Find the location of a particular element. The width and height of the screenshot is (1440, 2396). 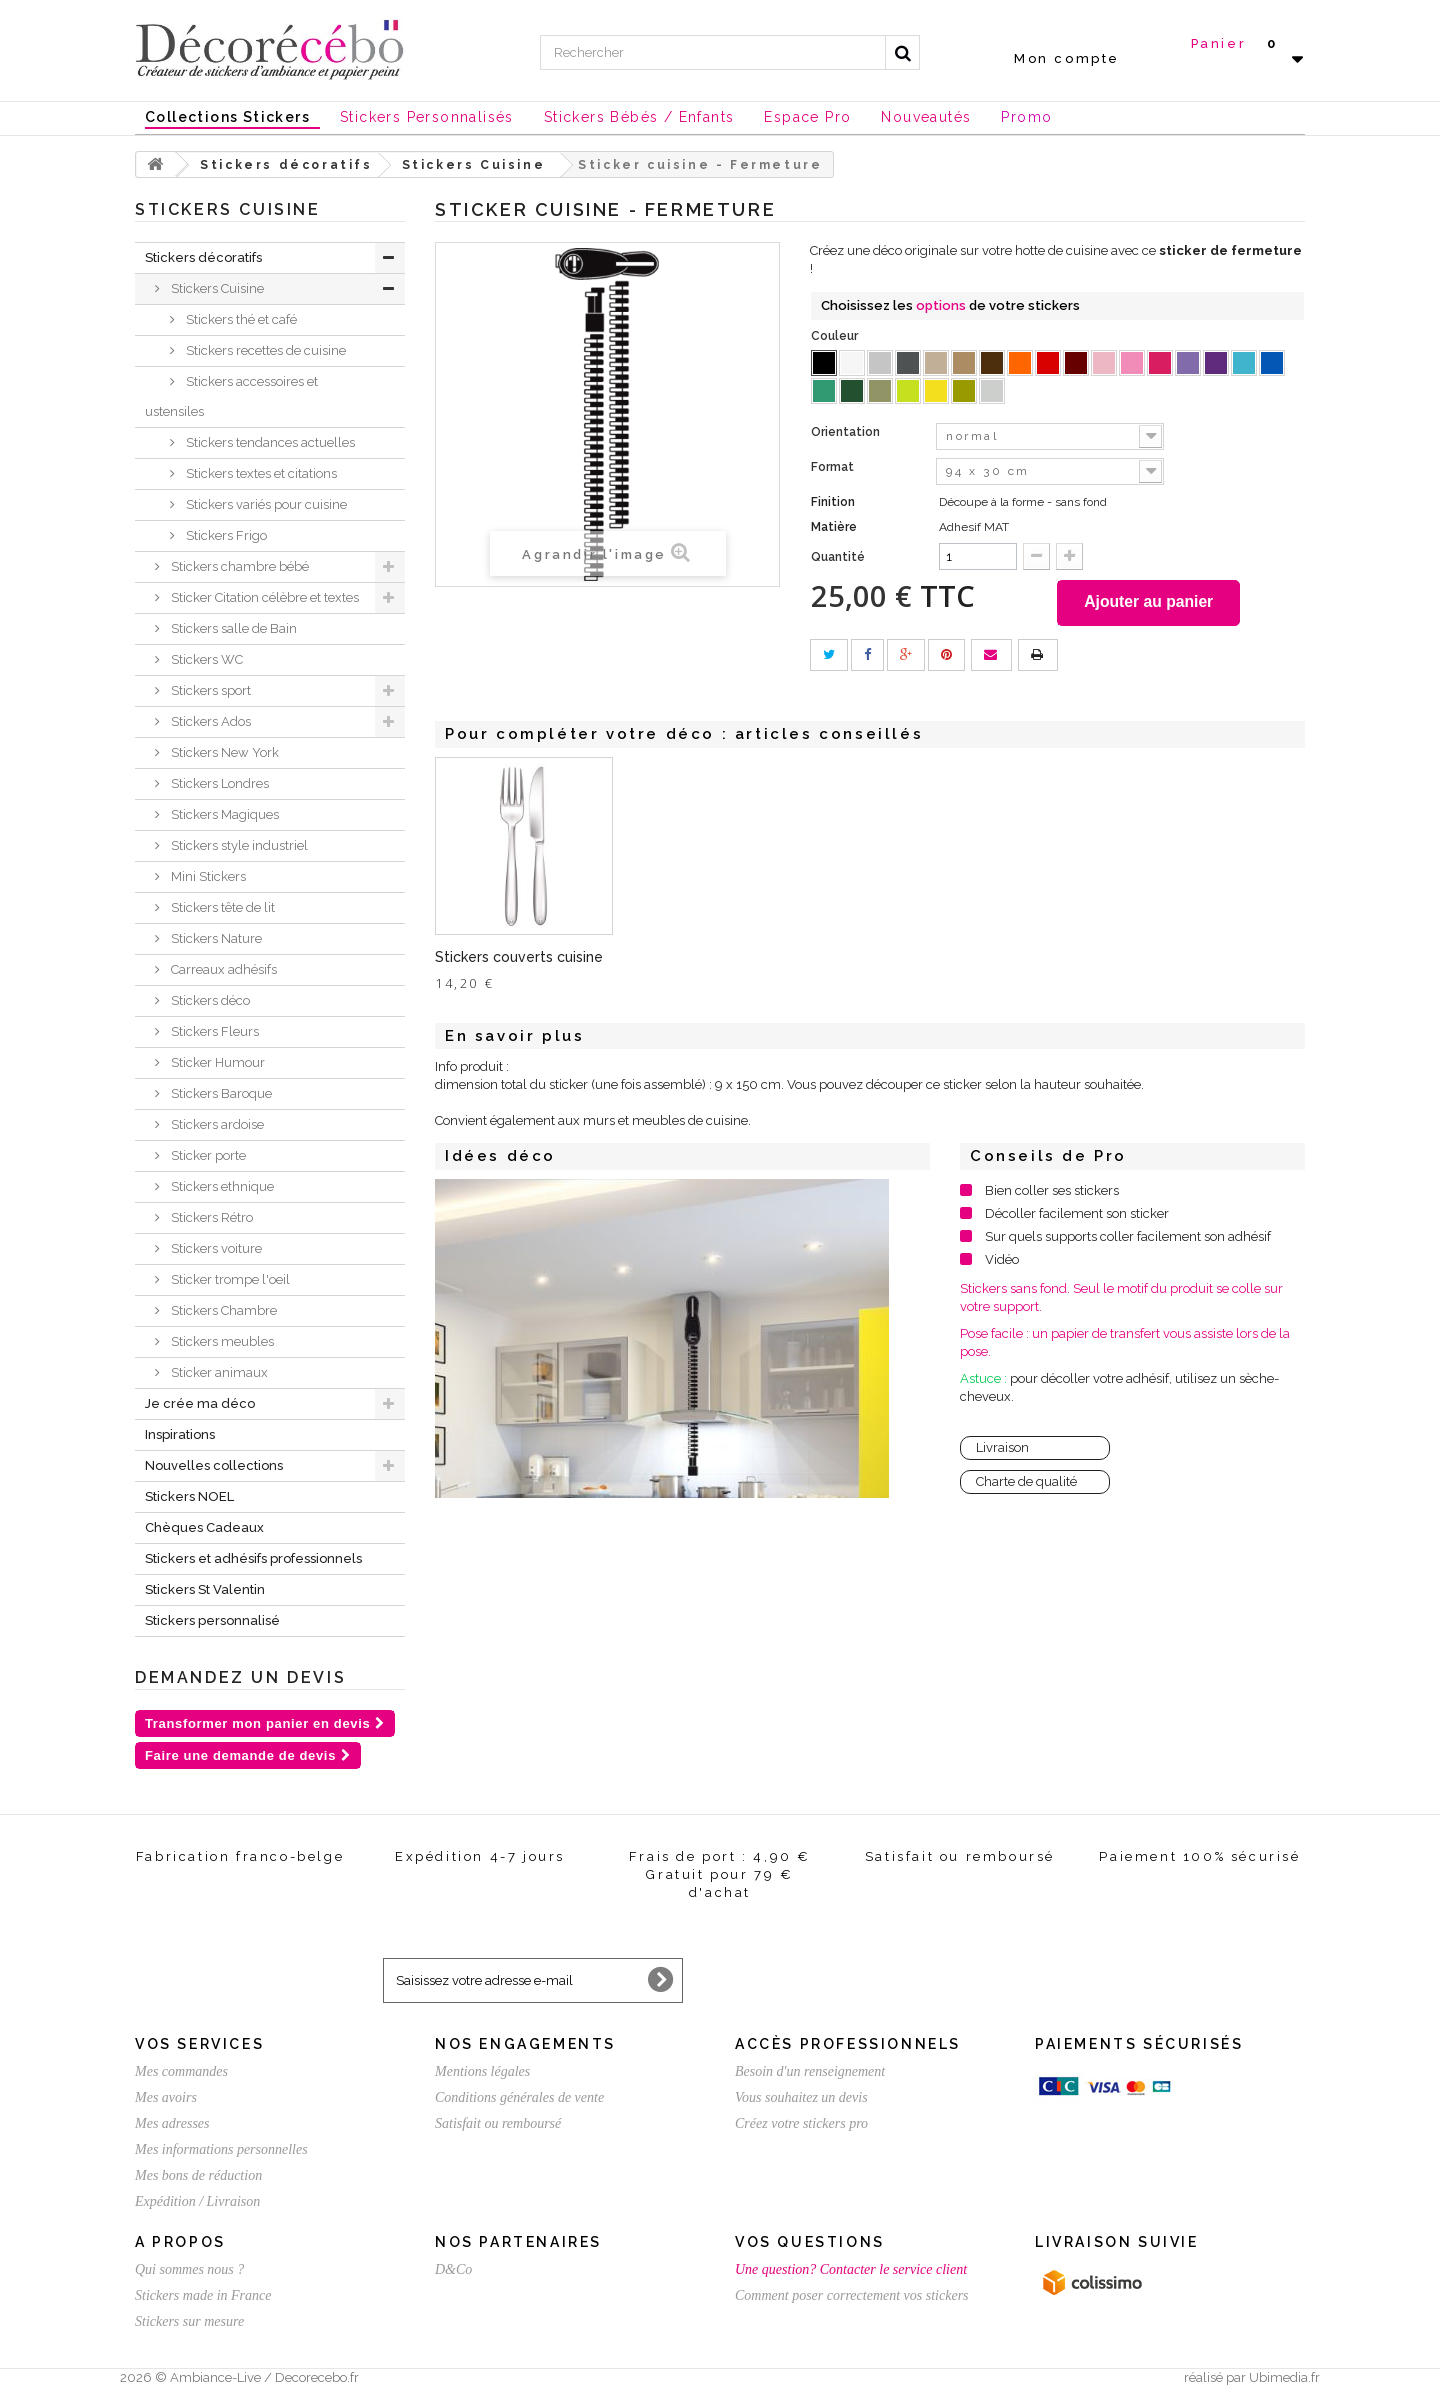

Stickers meubles is located at coordinates (221, 1341).